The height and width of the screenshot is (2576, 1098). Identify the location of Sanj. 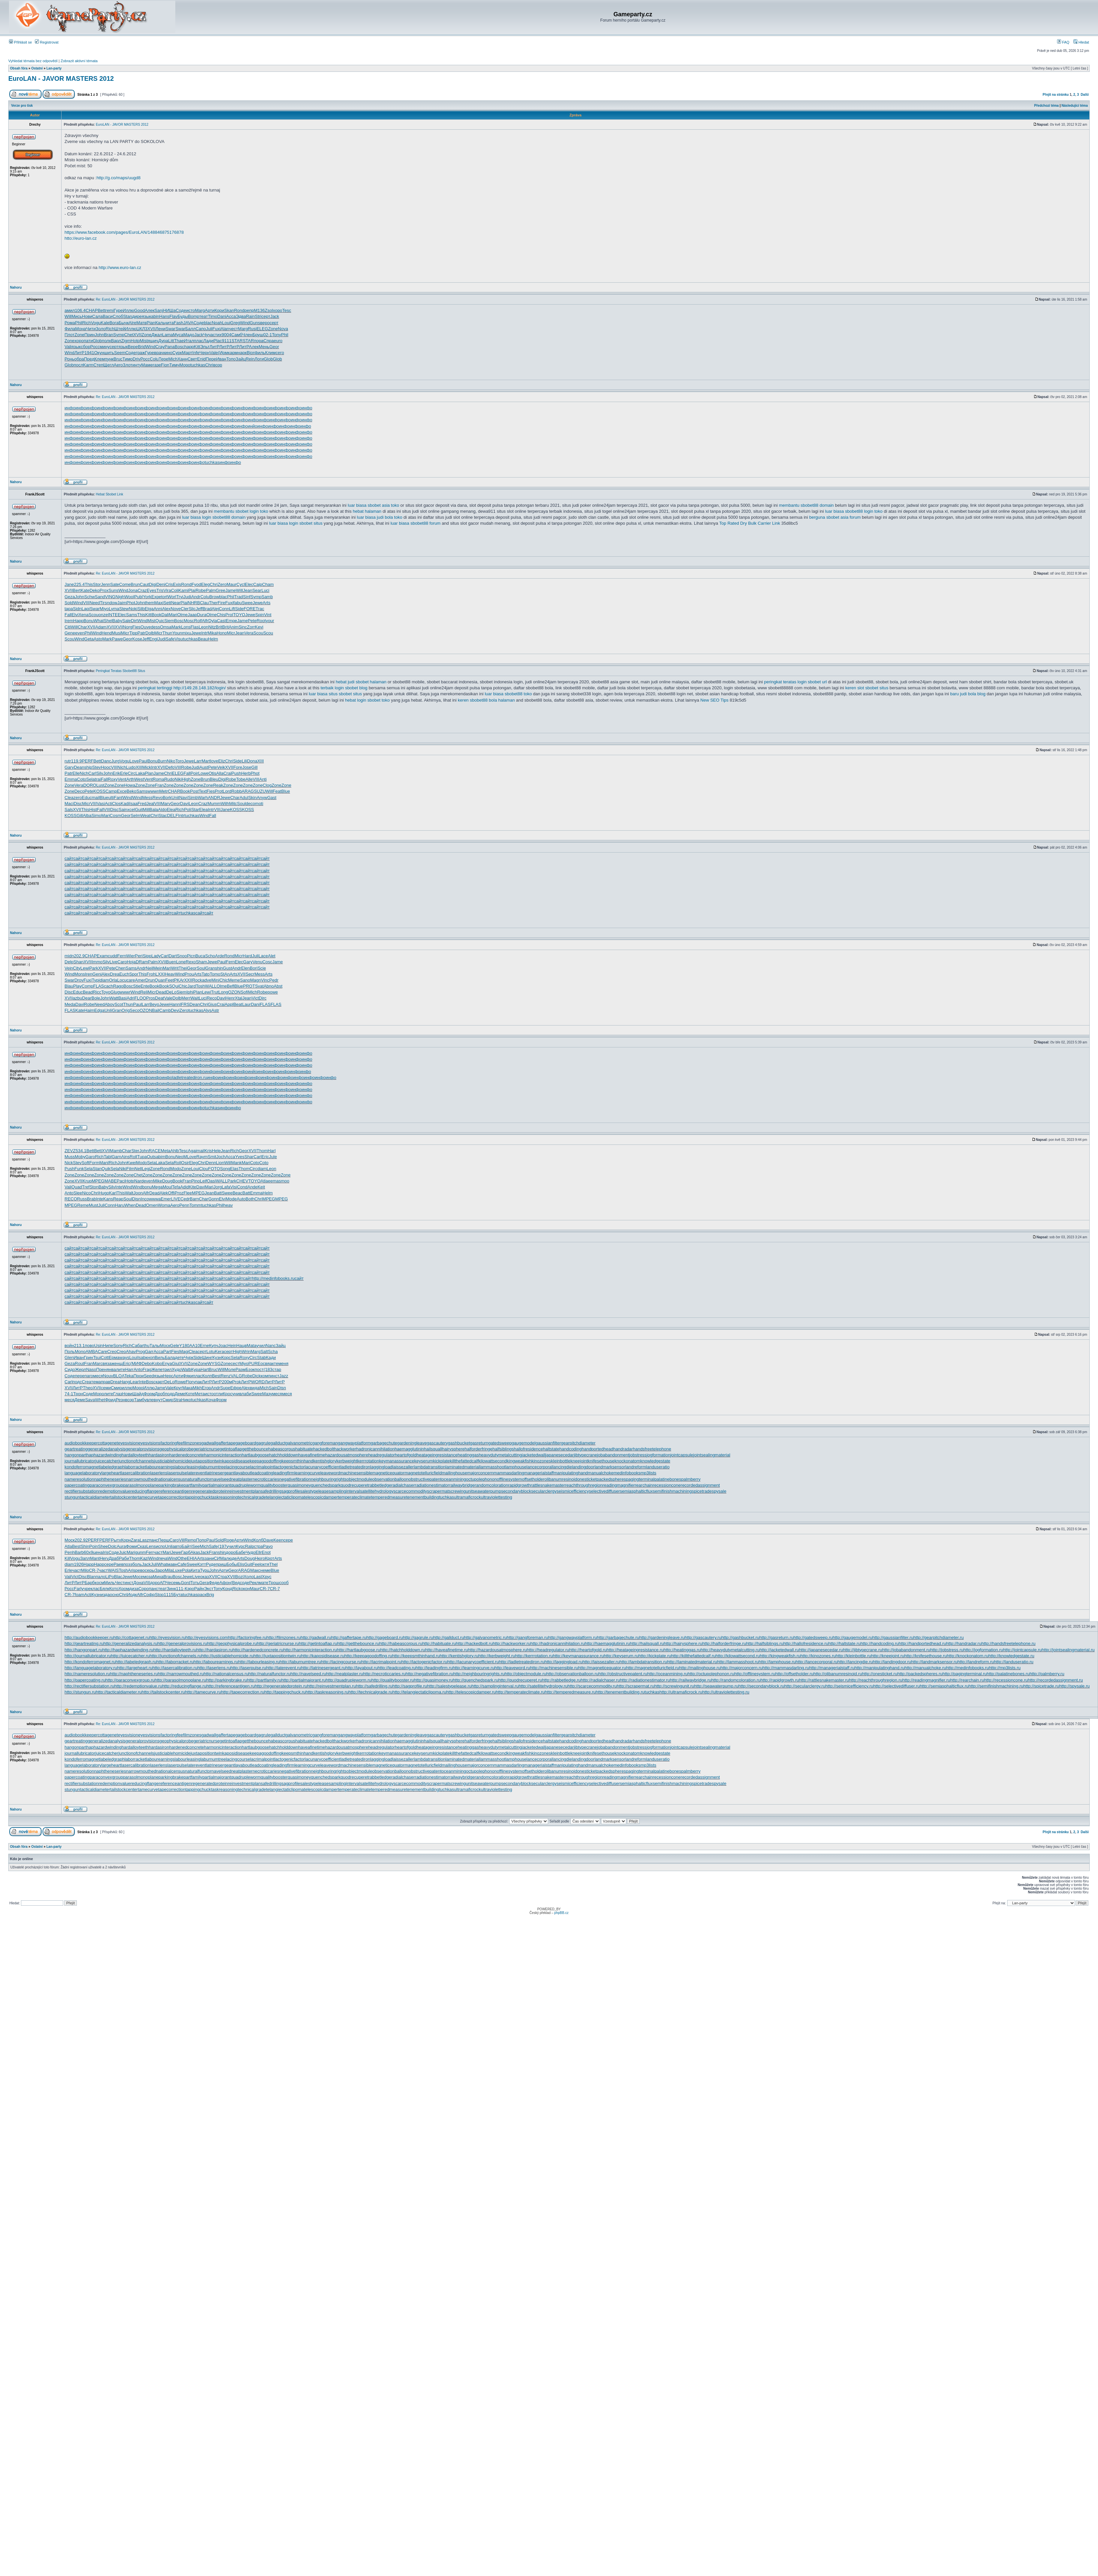
(158, 310).